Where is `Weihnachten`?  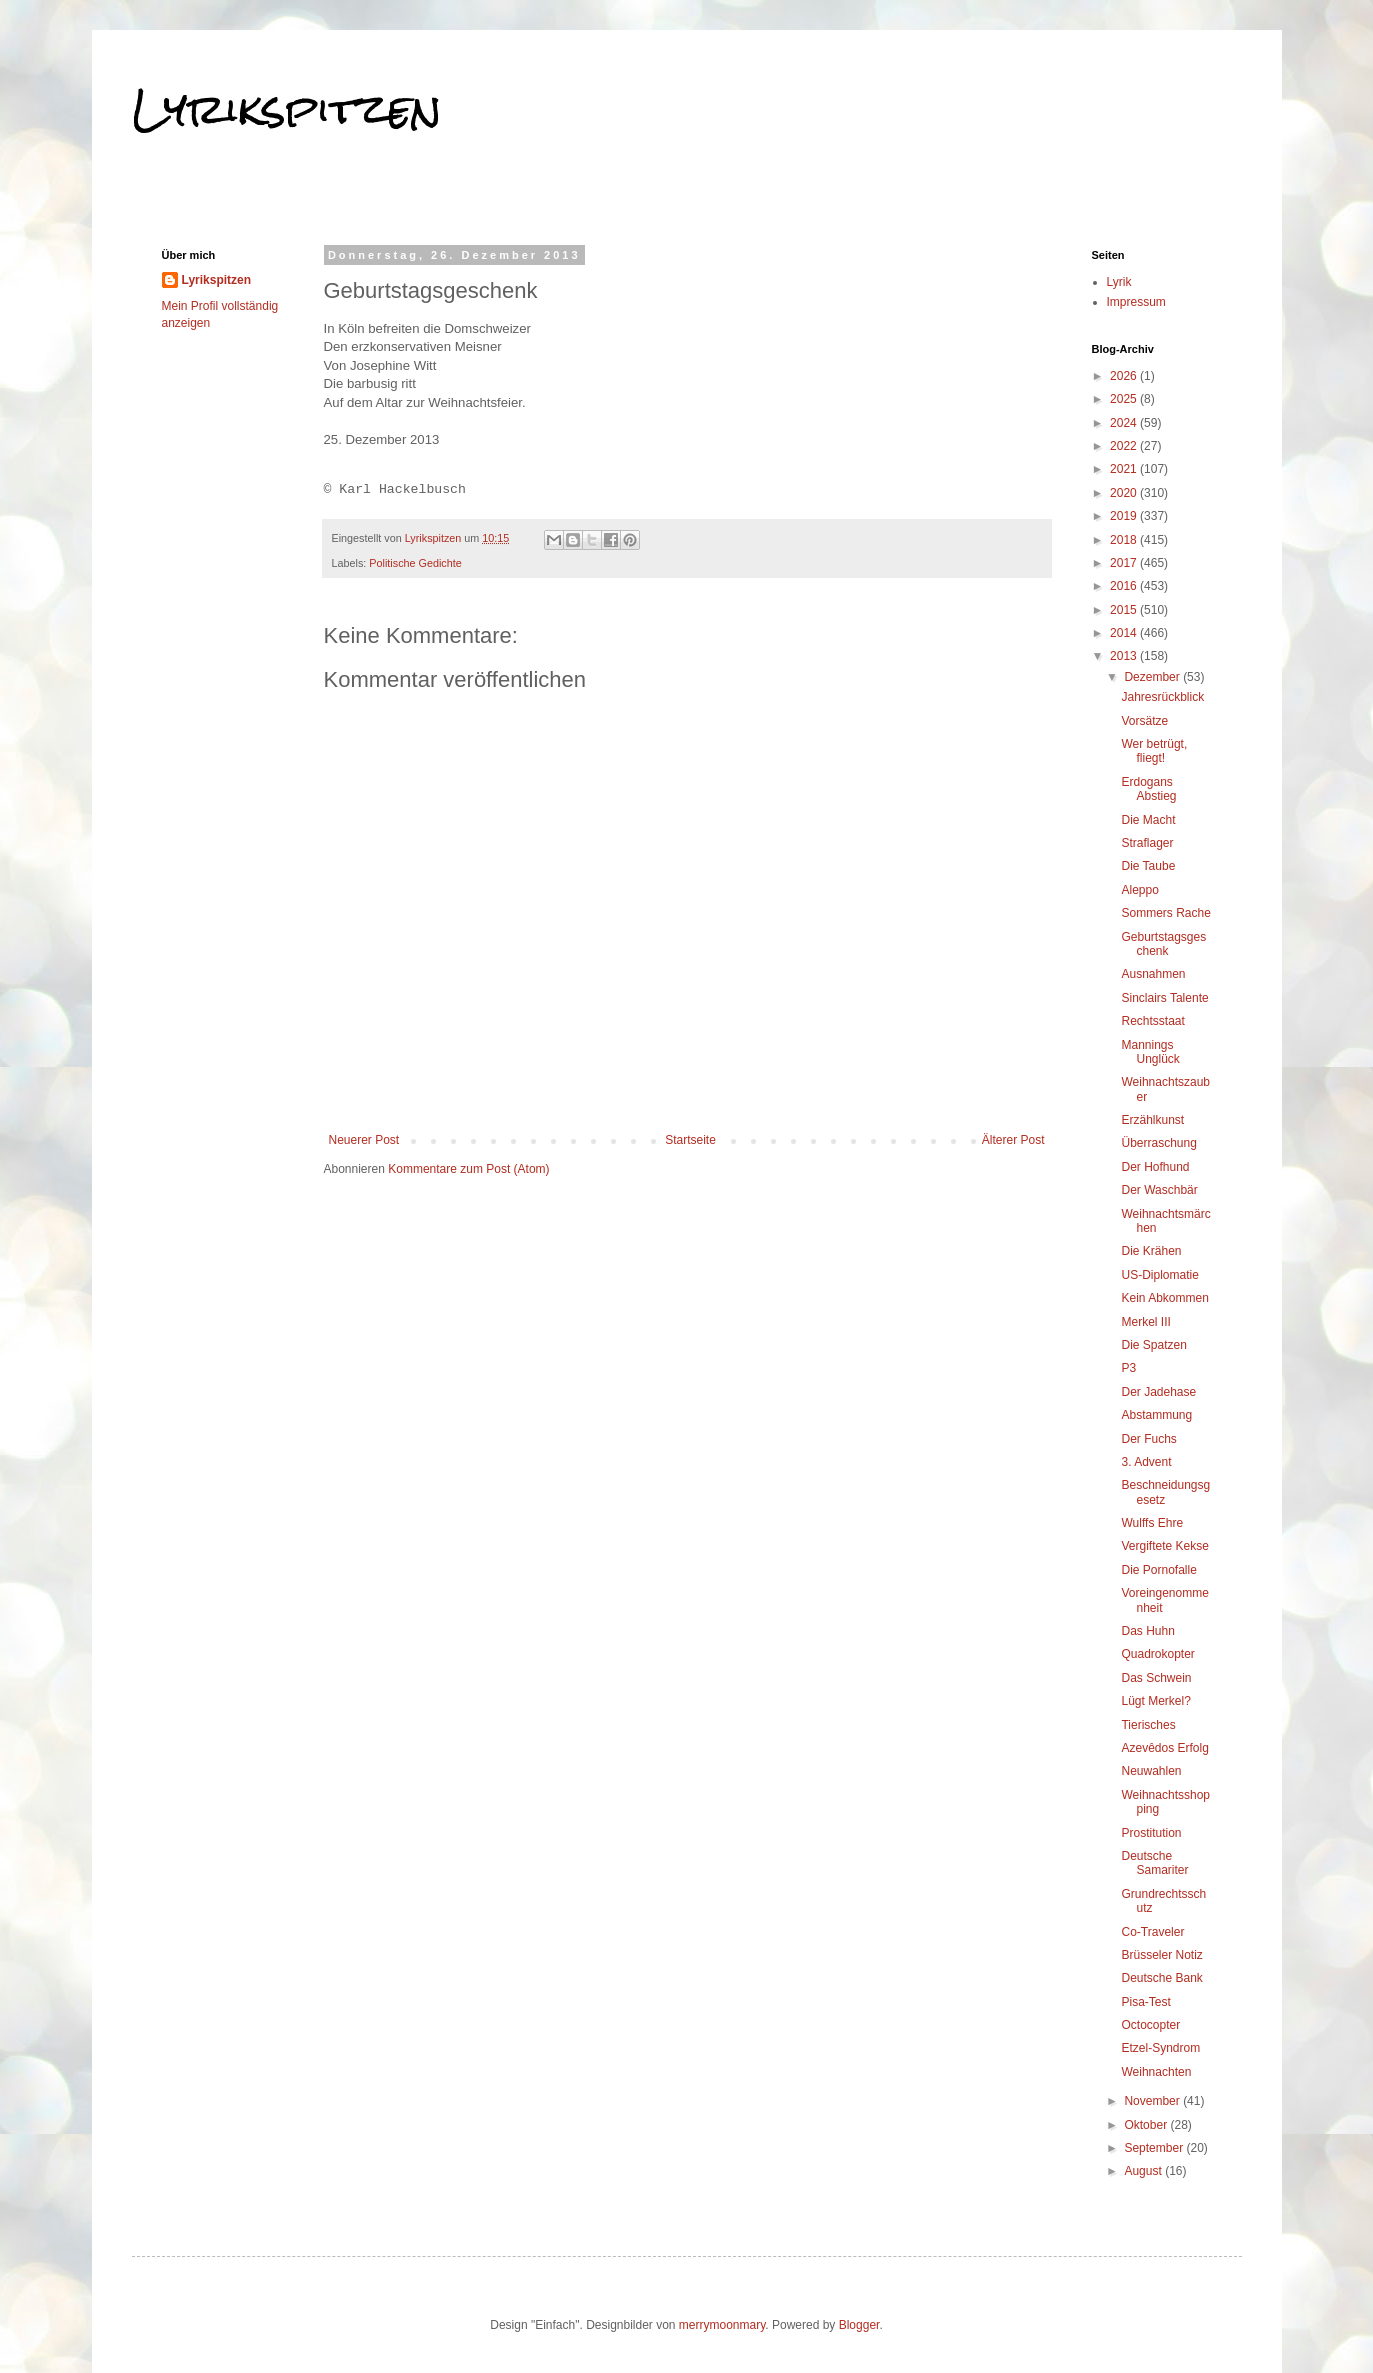 Weihnachten is located at coordinates (1156, 2072).